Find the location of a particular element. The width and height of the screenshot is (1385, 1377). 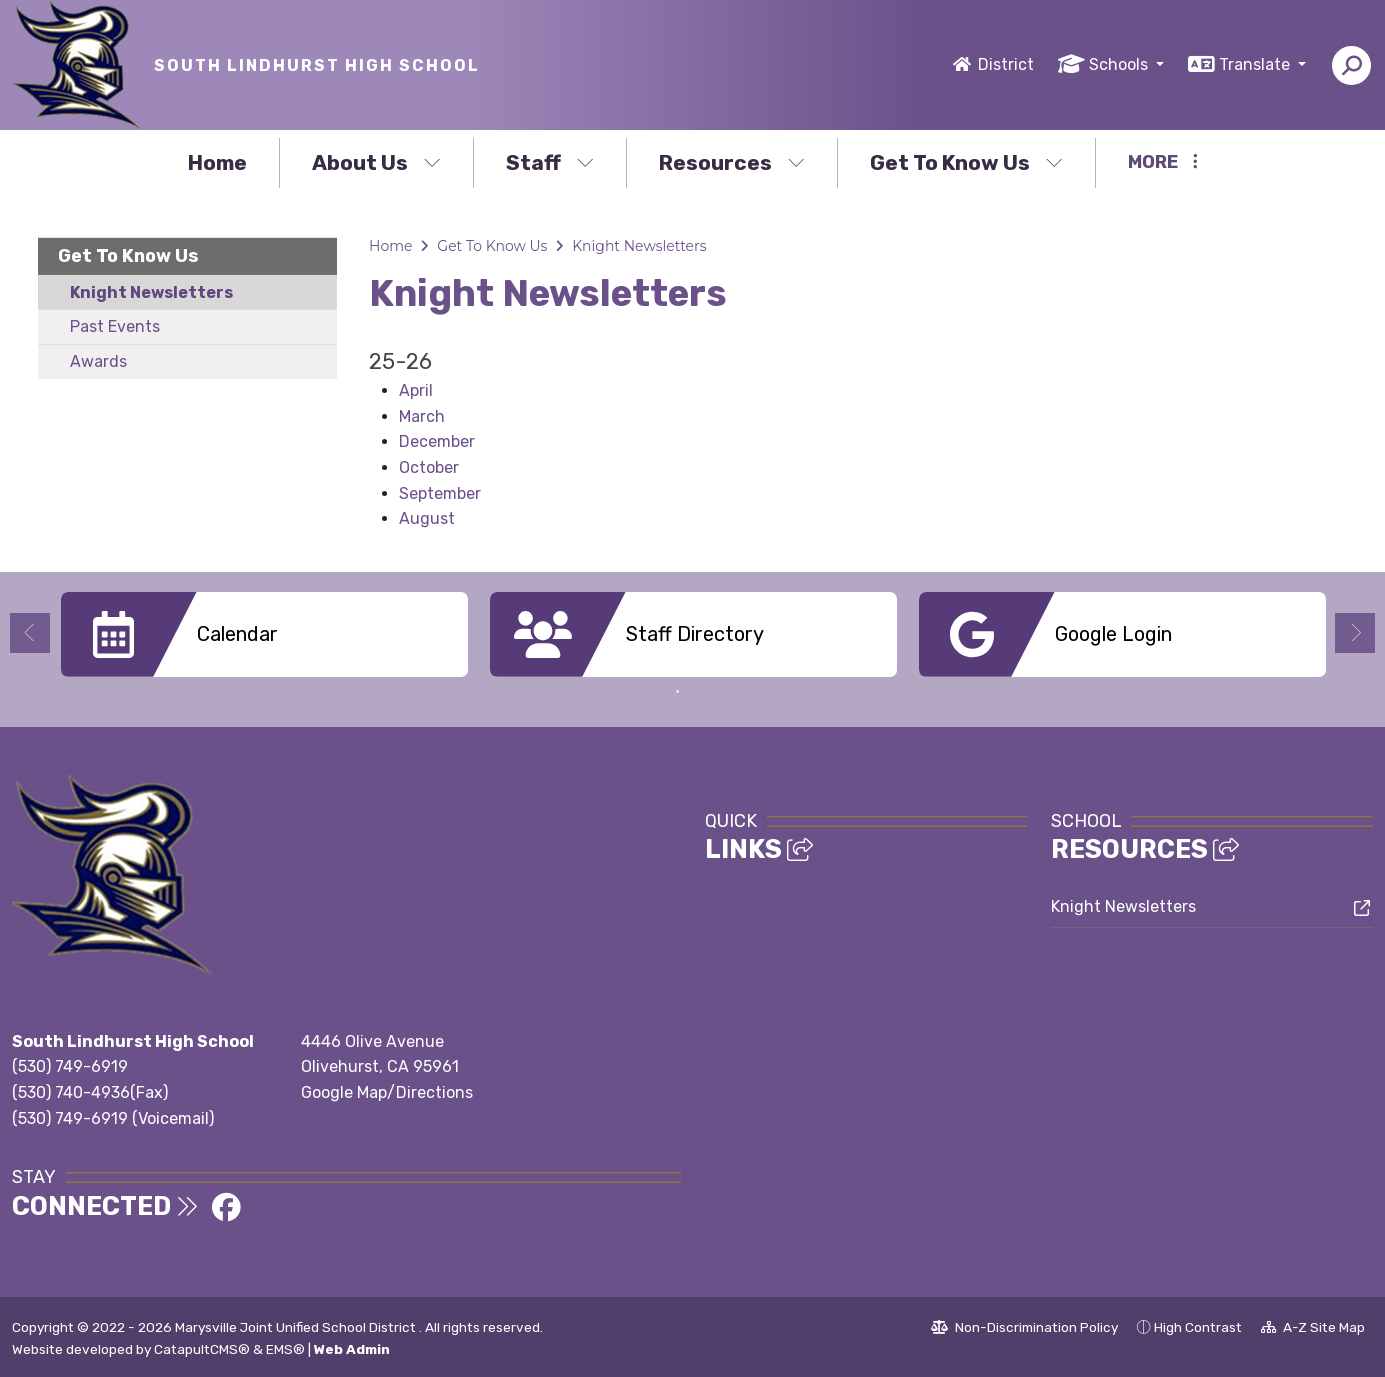

EMS® is located at coordinates (285, 1349).